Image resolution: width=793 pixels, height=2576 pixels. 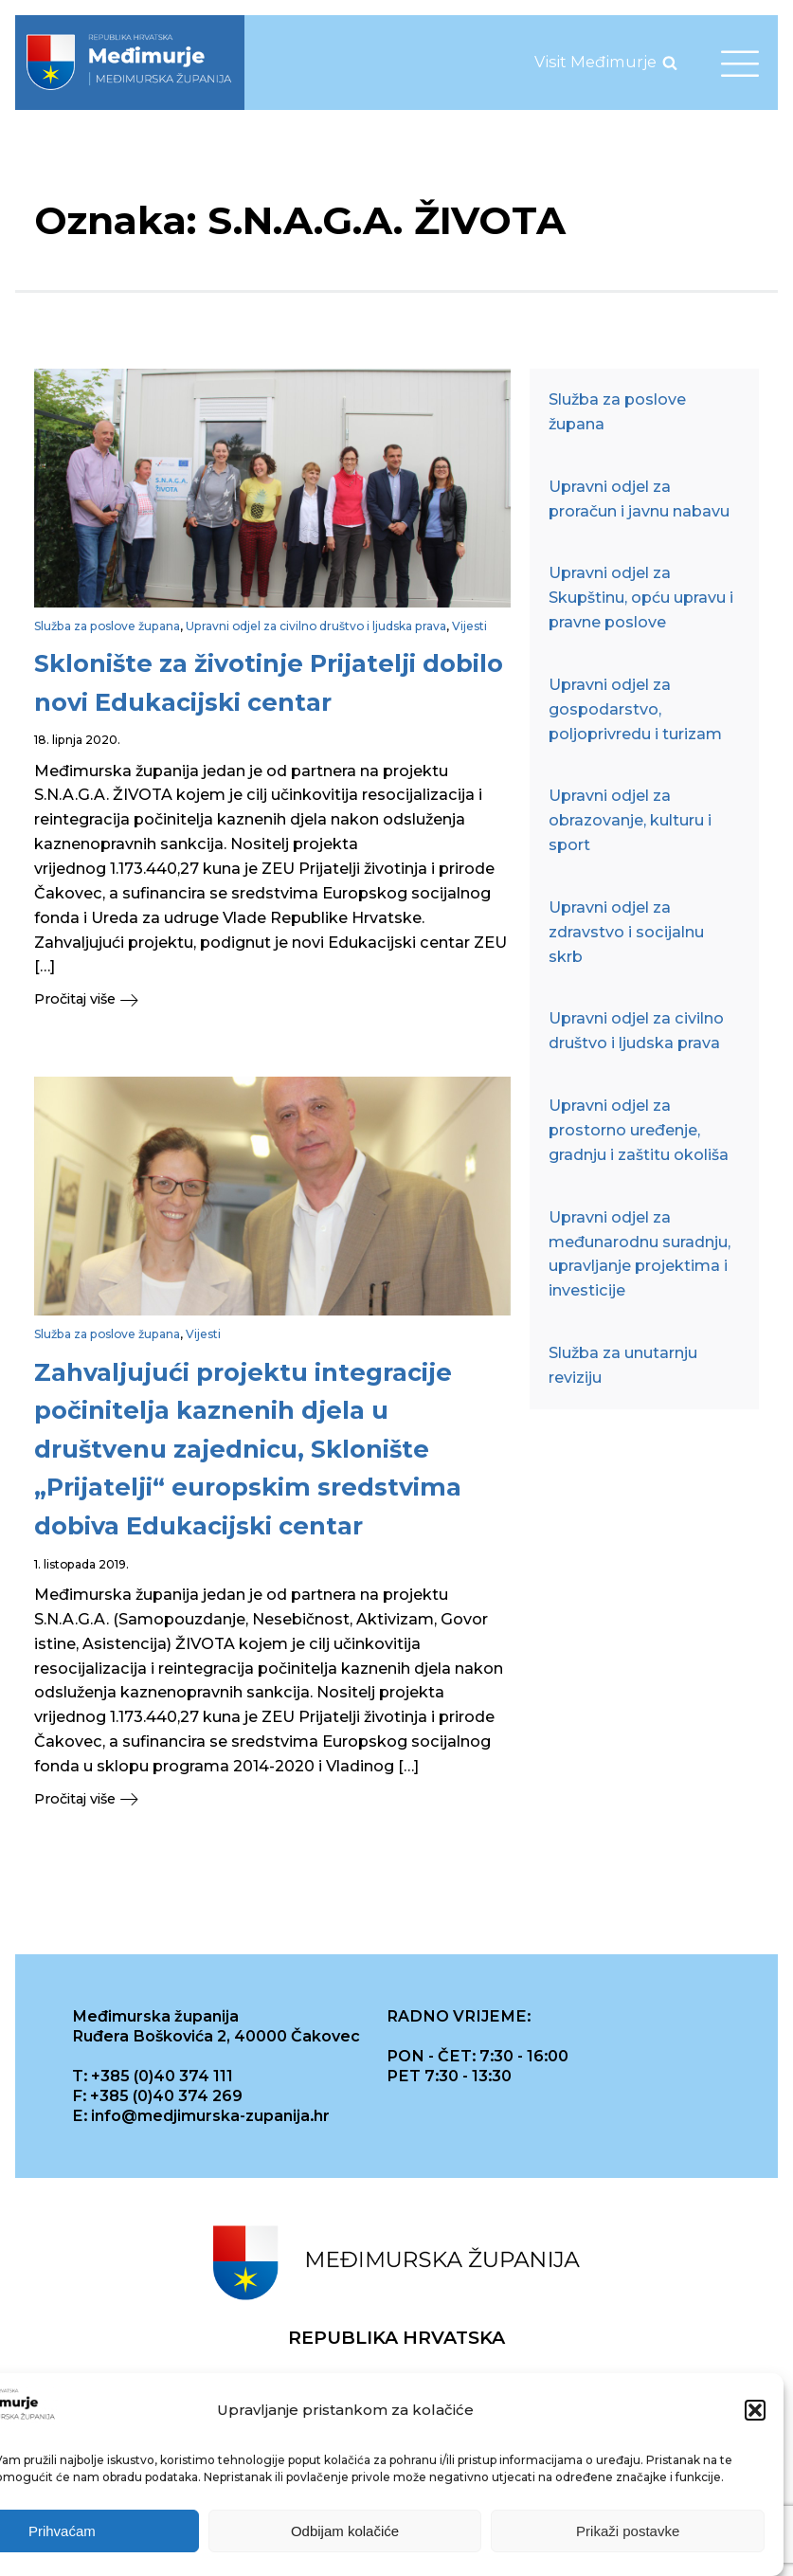 I want to click on [Open search], so click(x=670, y=62).